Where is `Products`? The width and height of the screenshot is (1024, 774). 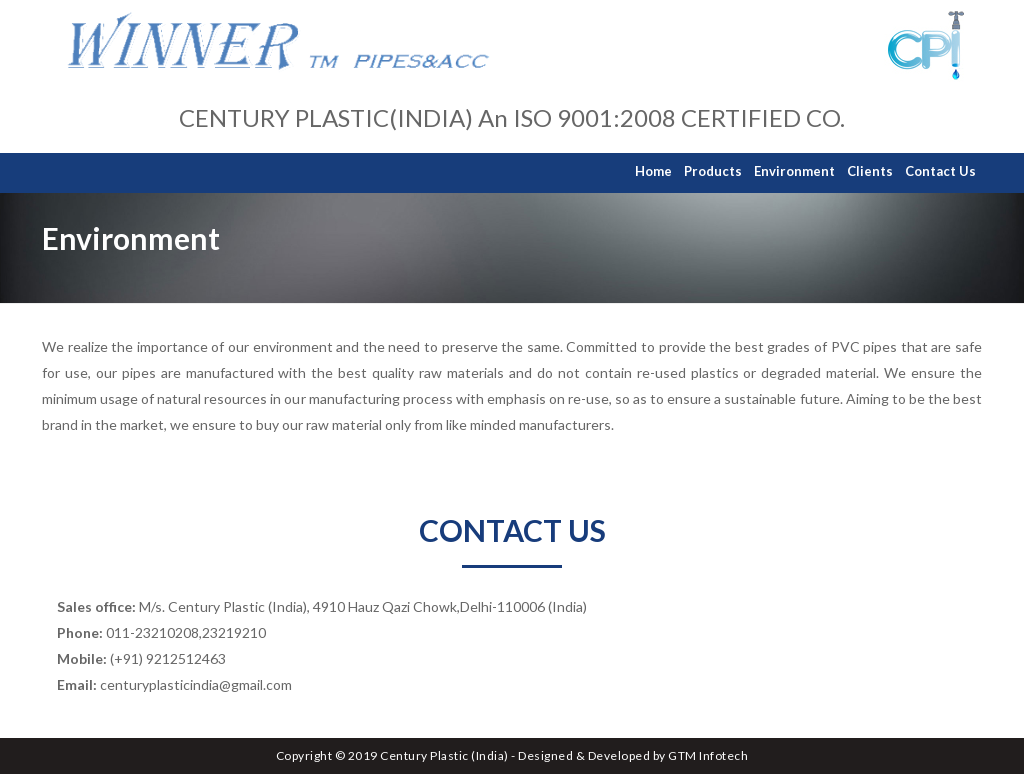
Products is located at coordinates (713, 171).